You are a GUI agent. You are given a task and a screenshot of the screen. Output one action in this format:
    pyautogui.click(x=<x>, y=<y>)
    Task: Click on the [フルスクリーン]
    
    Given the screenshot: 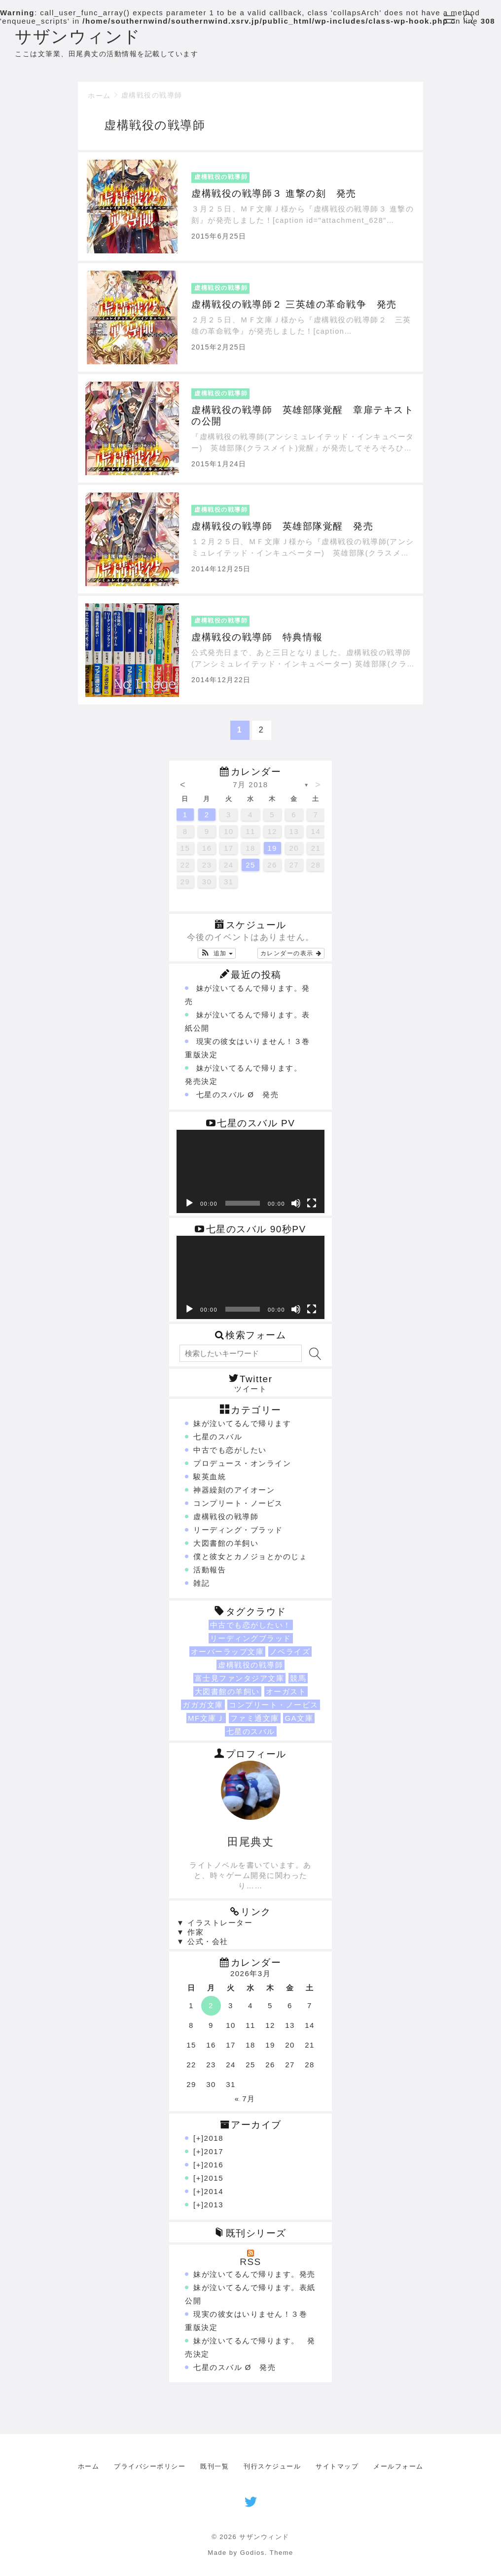 What is the action you would take?
    pyautogui.click(x=312, y=1209)
    